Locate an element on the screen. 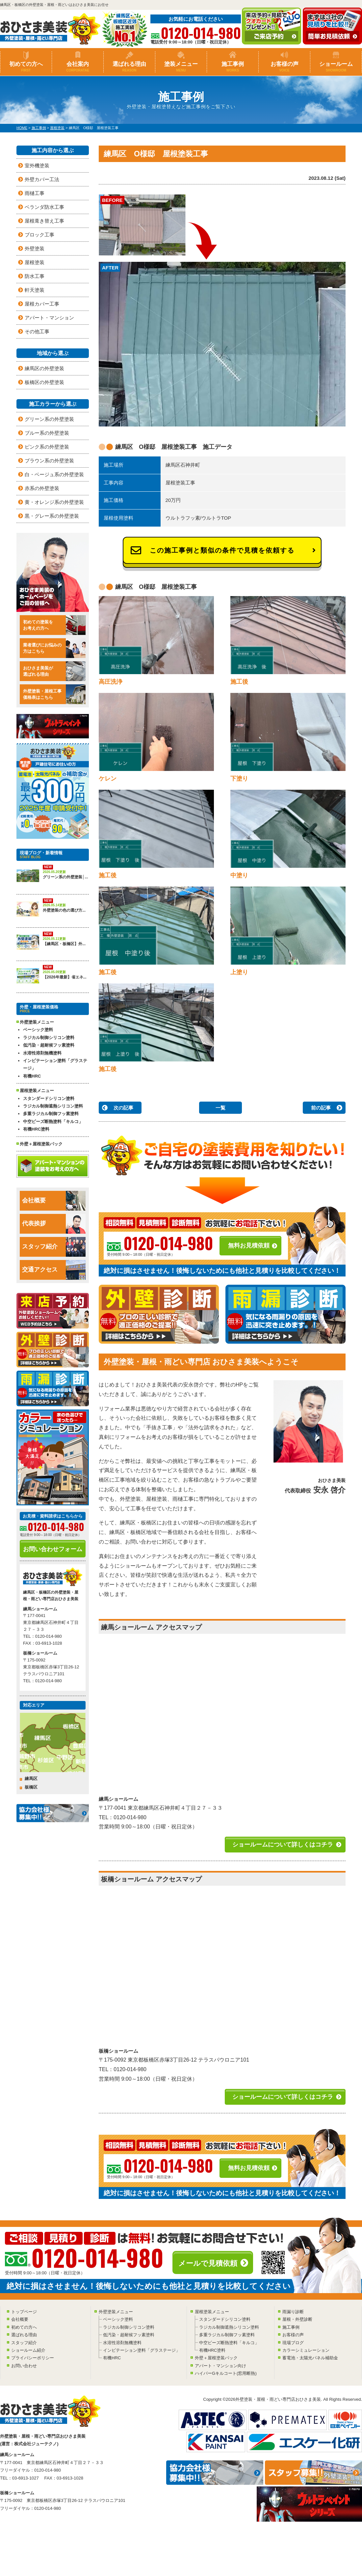  黒・グレー系の外壁塗装 is located at coordinates (52, 516).